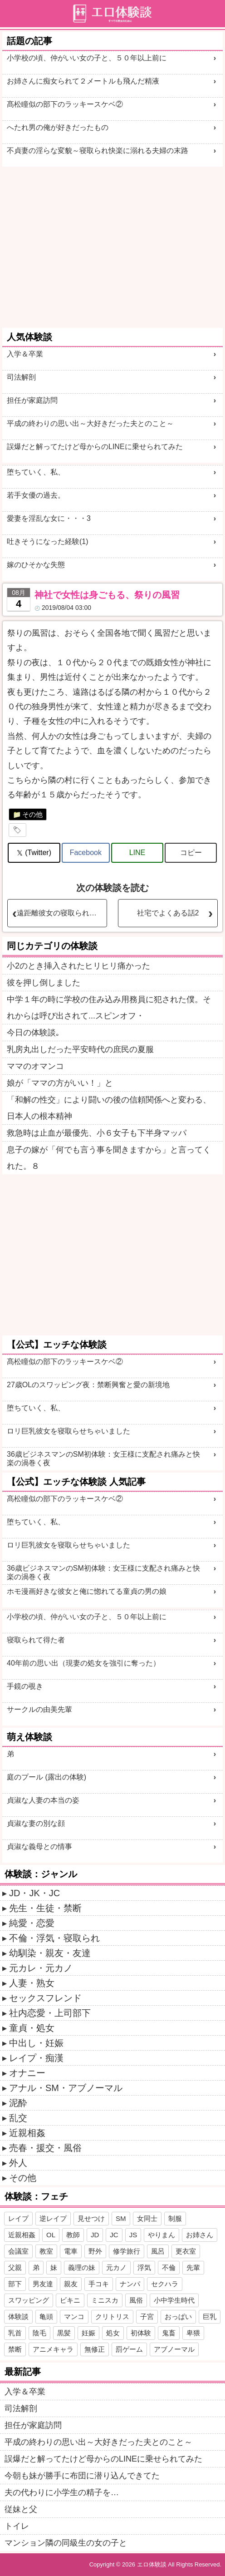 This screenshot has height=2576, width=225. I want to click on へたれ男の俺が好きだったもの, so click(57, 127).